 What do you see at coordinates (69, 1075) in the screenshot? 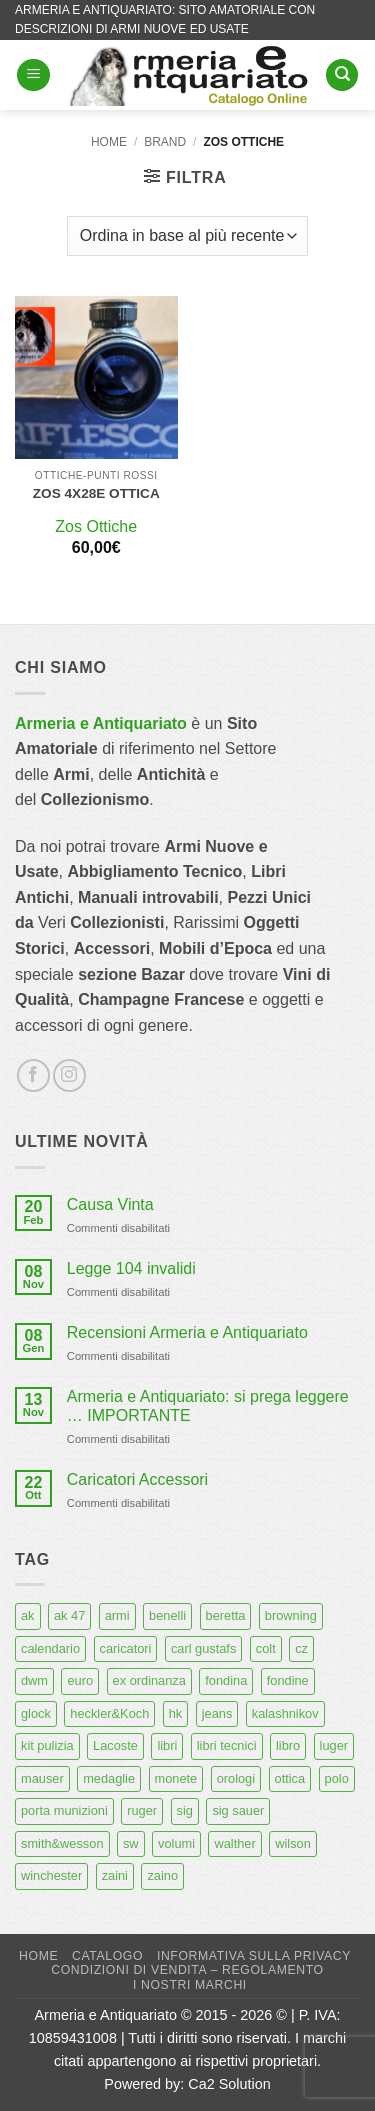
I see `[Seguici su Instagram]` at bounding box center [69, 1075].